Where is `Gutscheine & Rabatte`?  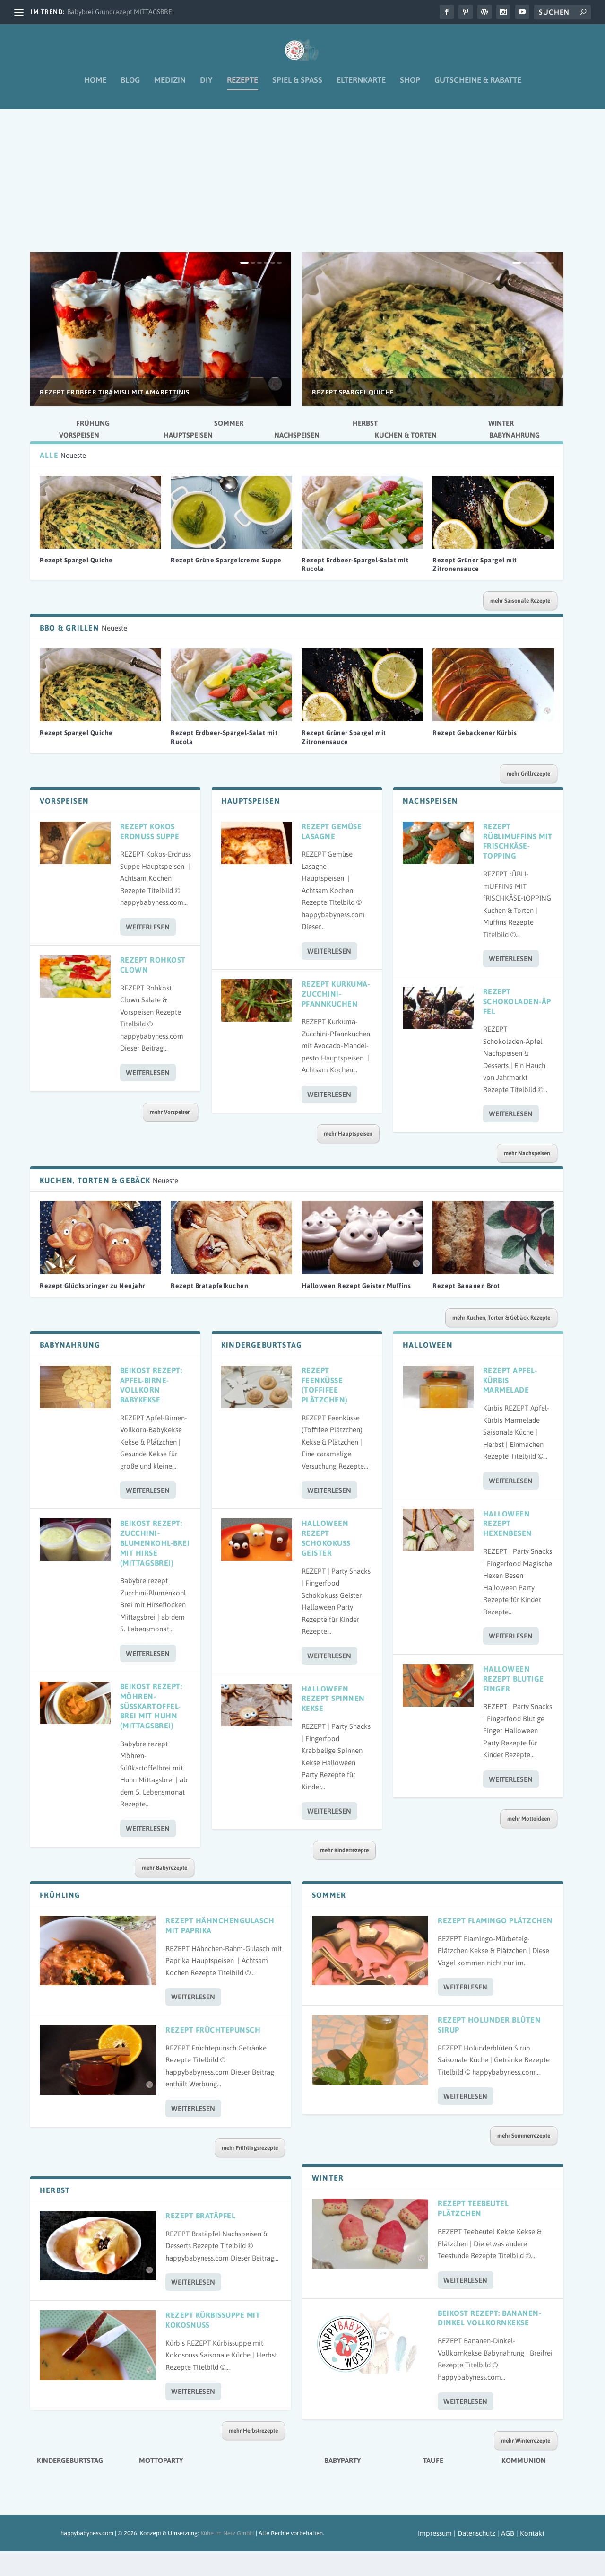 Gutscheine & Rabatte is located at coordinates (477, 87).